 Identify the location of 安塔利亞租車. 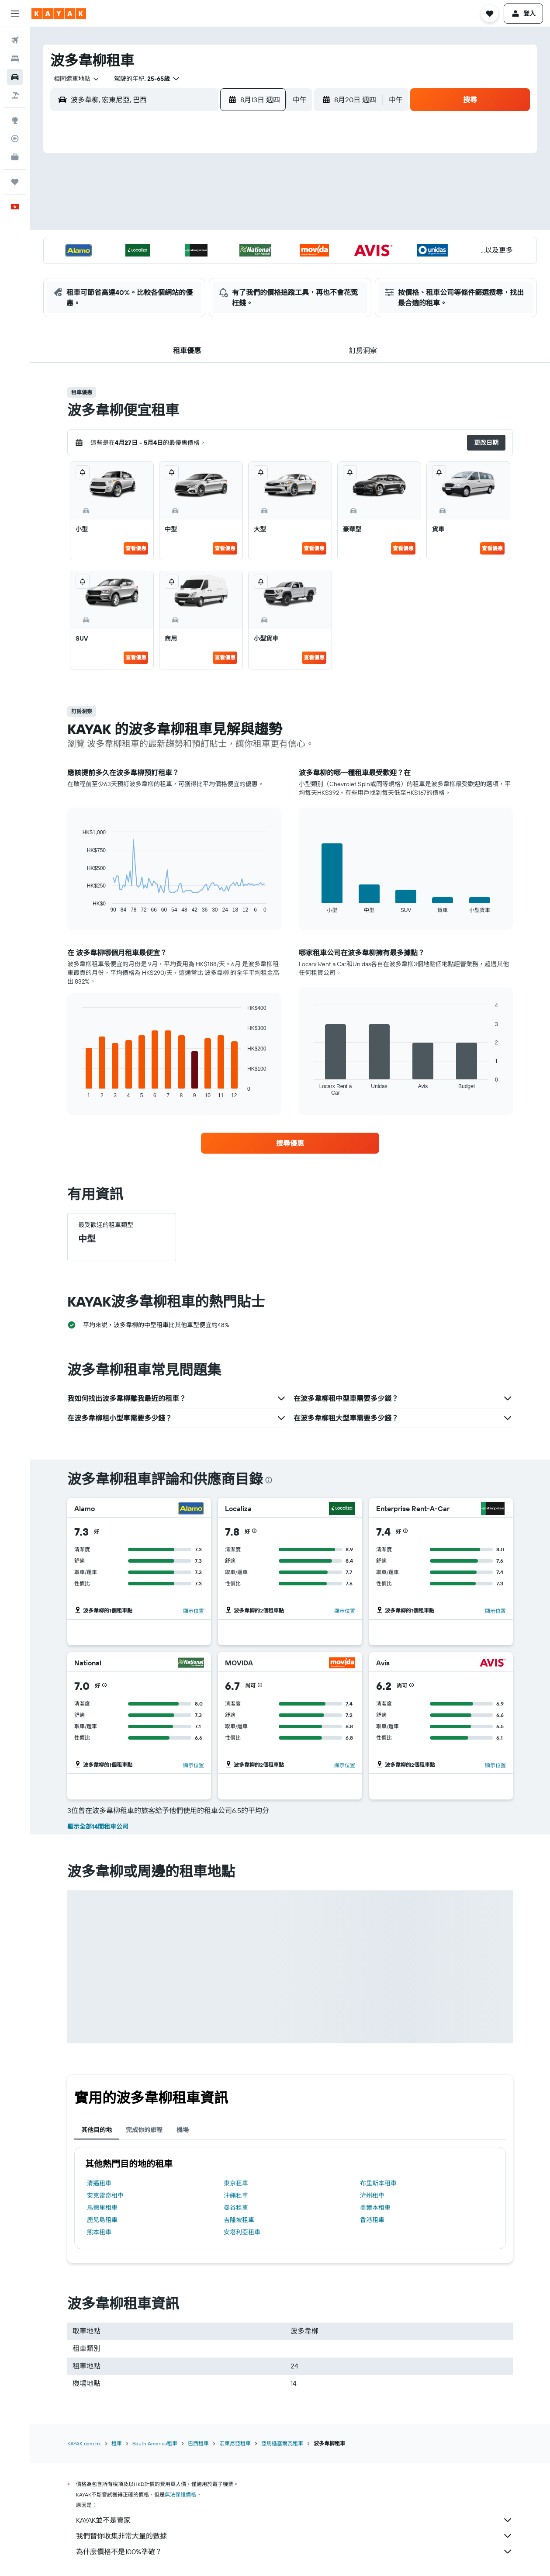
(242, 2232).